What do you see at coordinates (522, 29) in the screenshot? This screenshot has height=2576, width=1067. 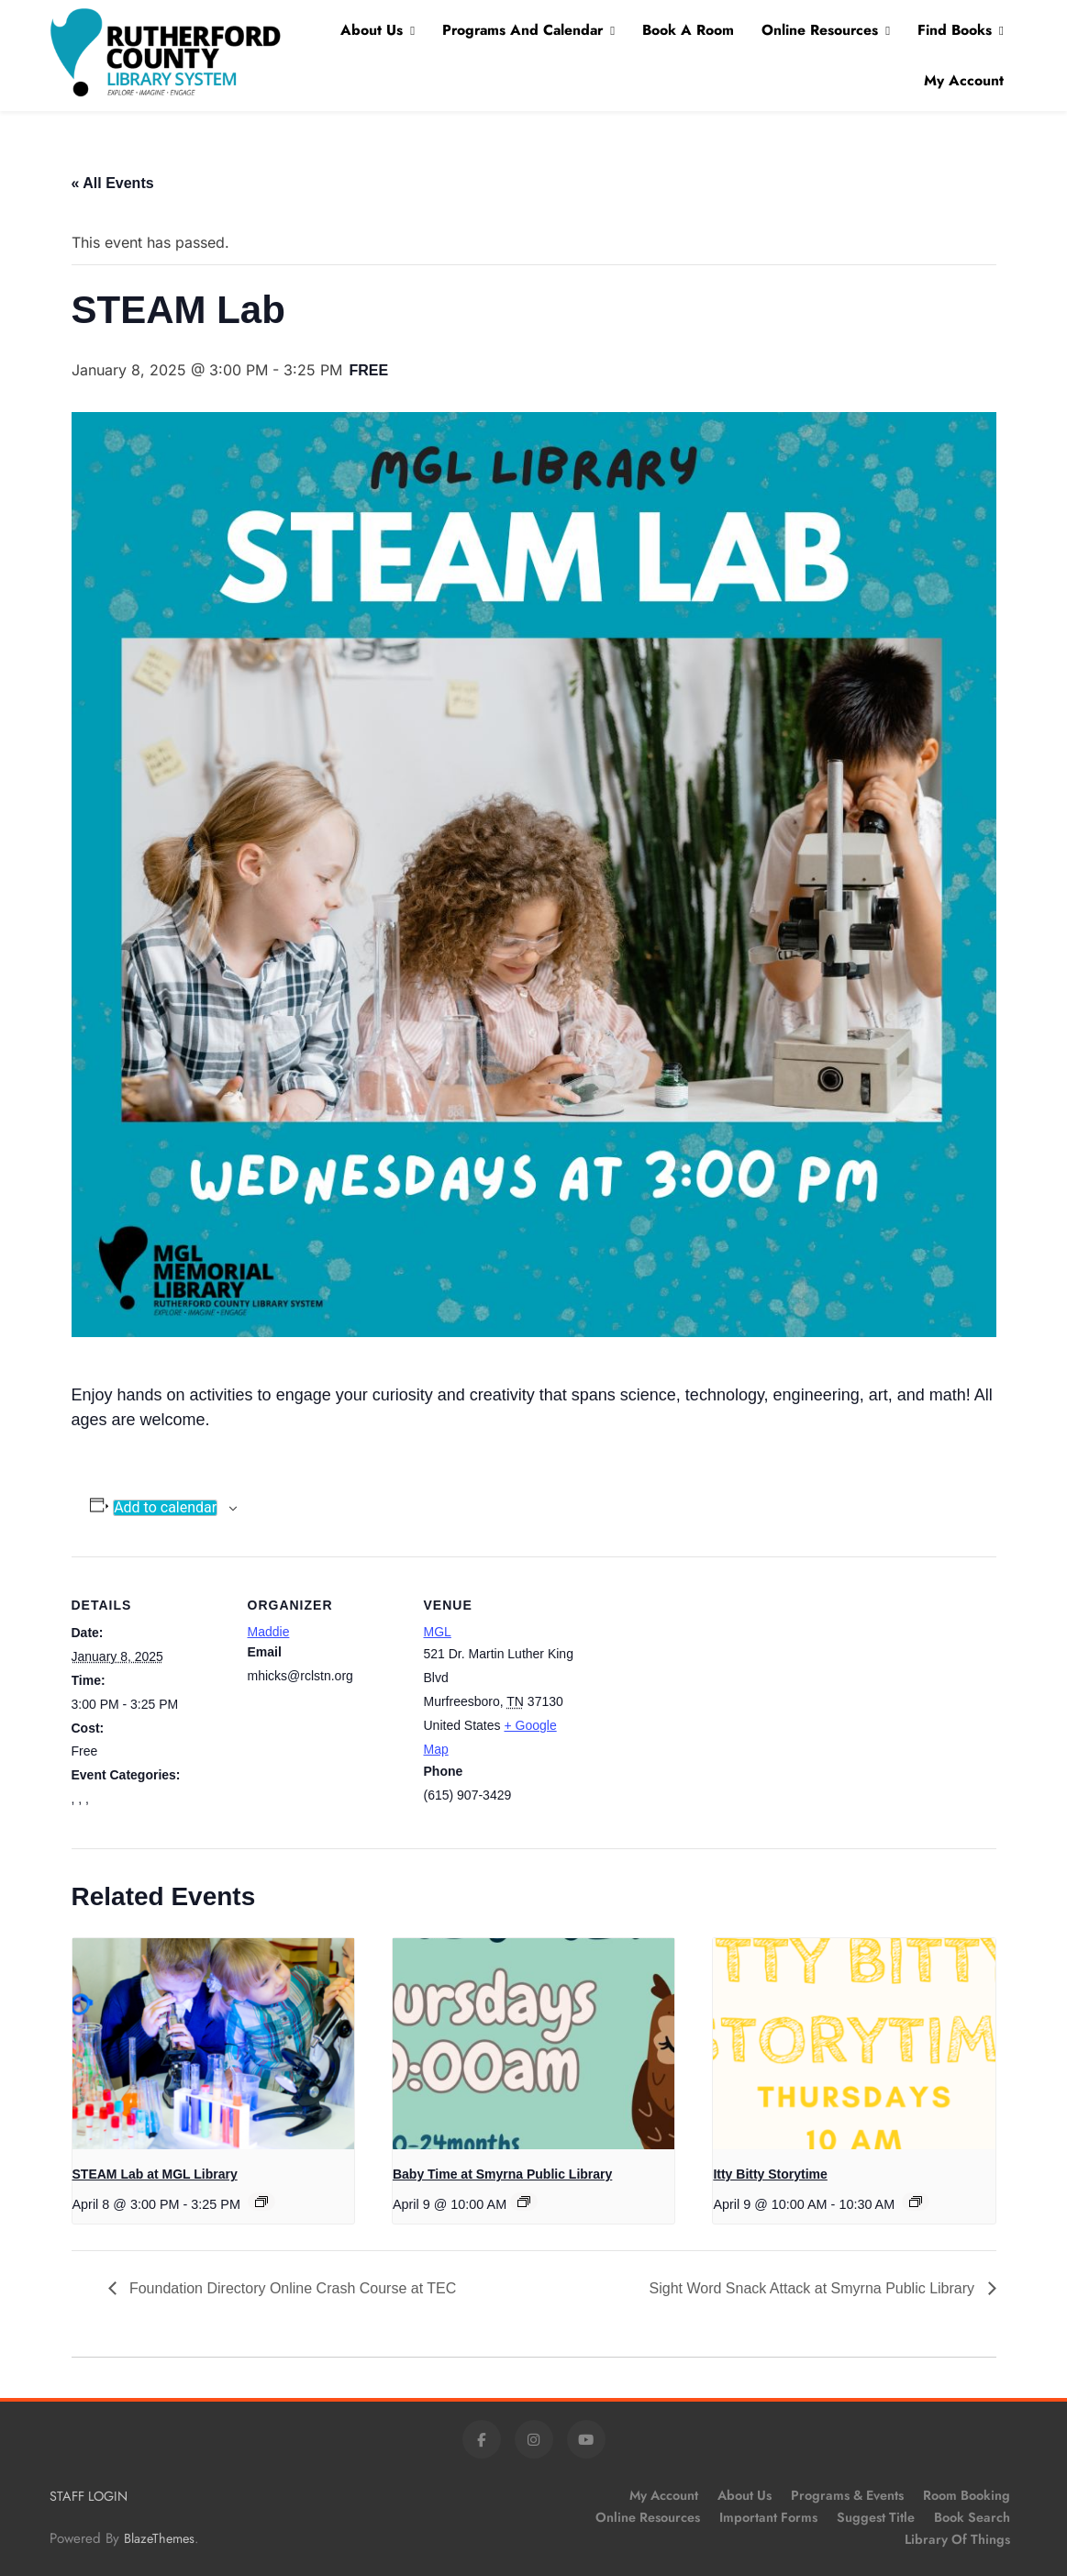 I see `Programs and Calendar` at bounding box center [522, 29].